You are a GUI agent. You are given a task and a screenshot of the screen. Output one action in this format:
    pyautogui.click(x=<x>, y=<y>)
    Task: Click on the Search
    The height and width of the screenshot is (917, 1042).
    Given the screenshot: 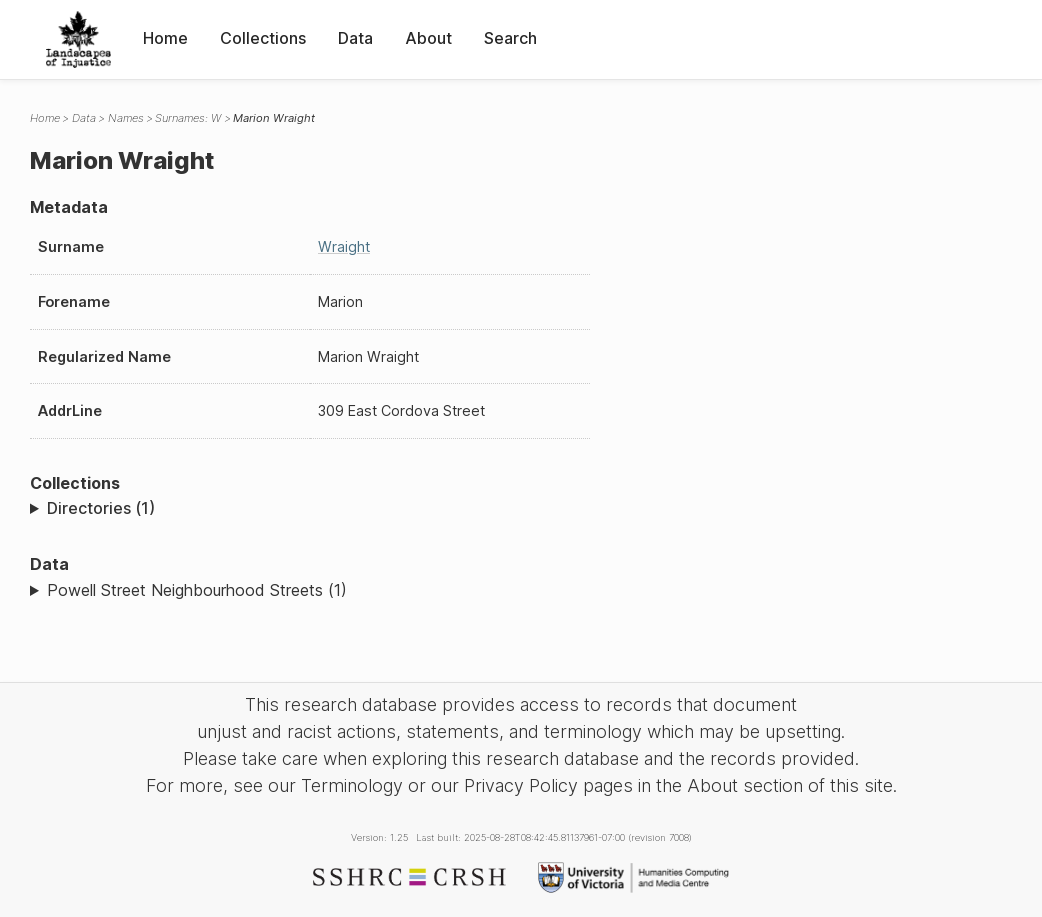 What is the action you would take?
    pyautogui.click(x=510, y=38)
    